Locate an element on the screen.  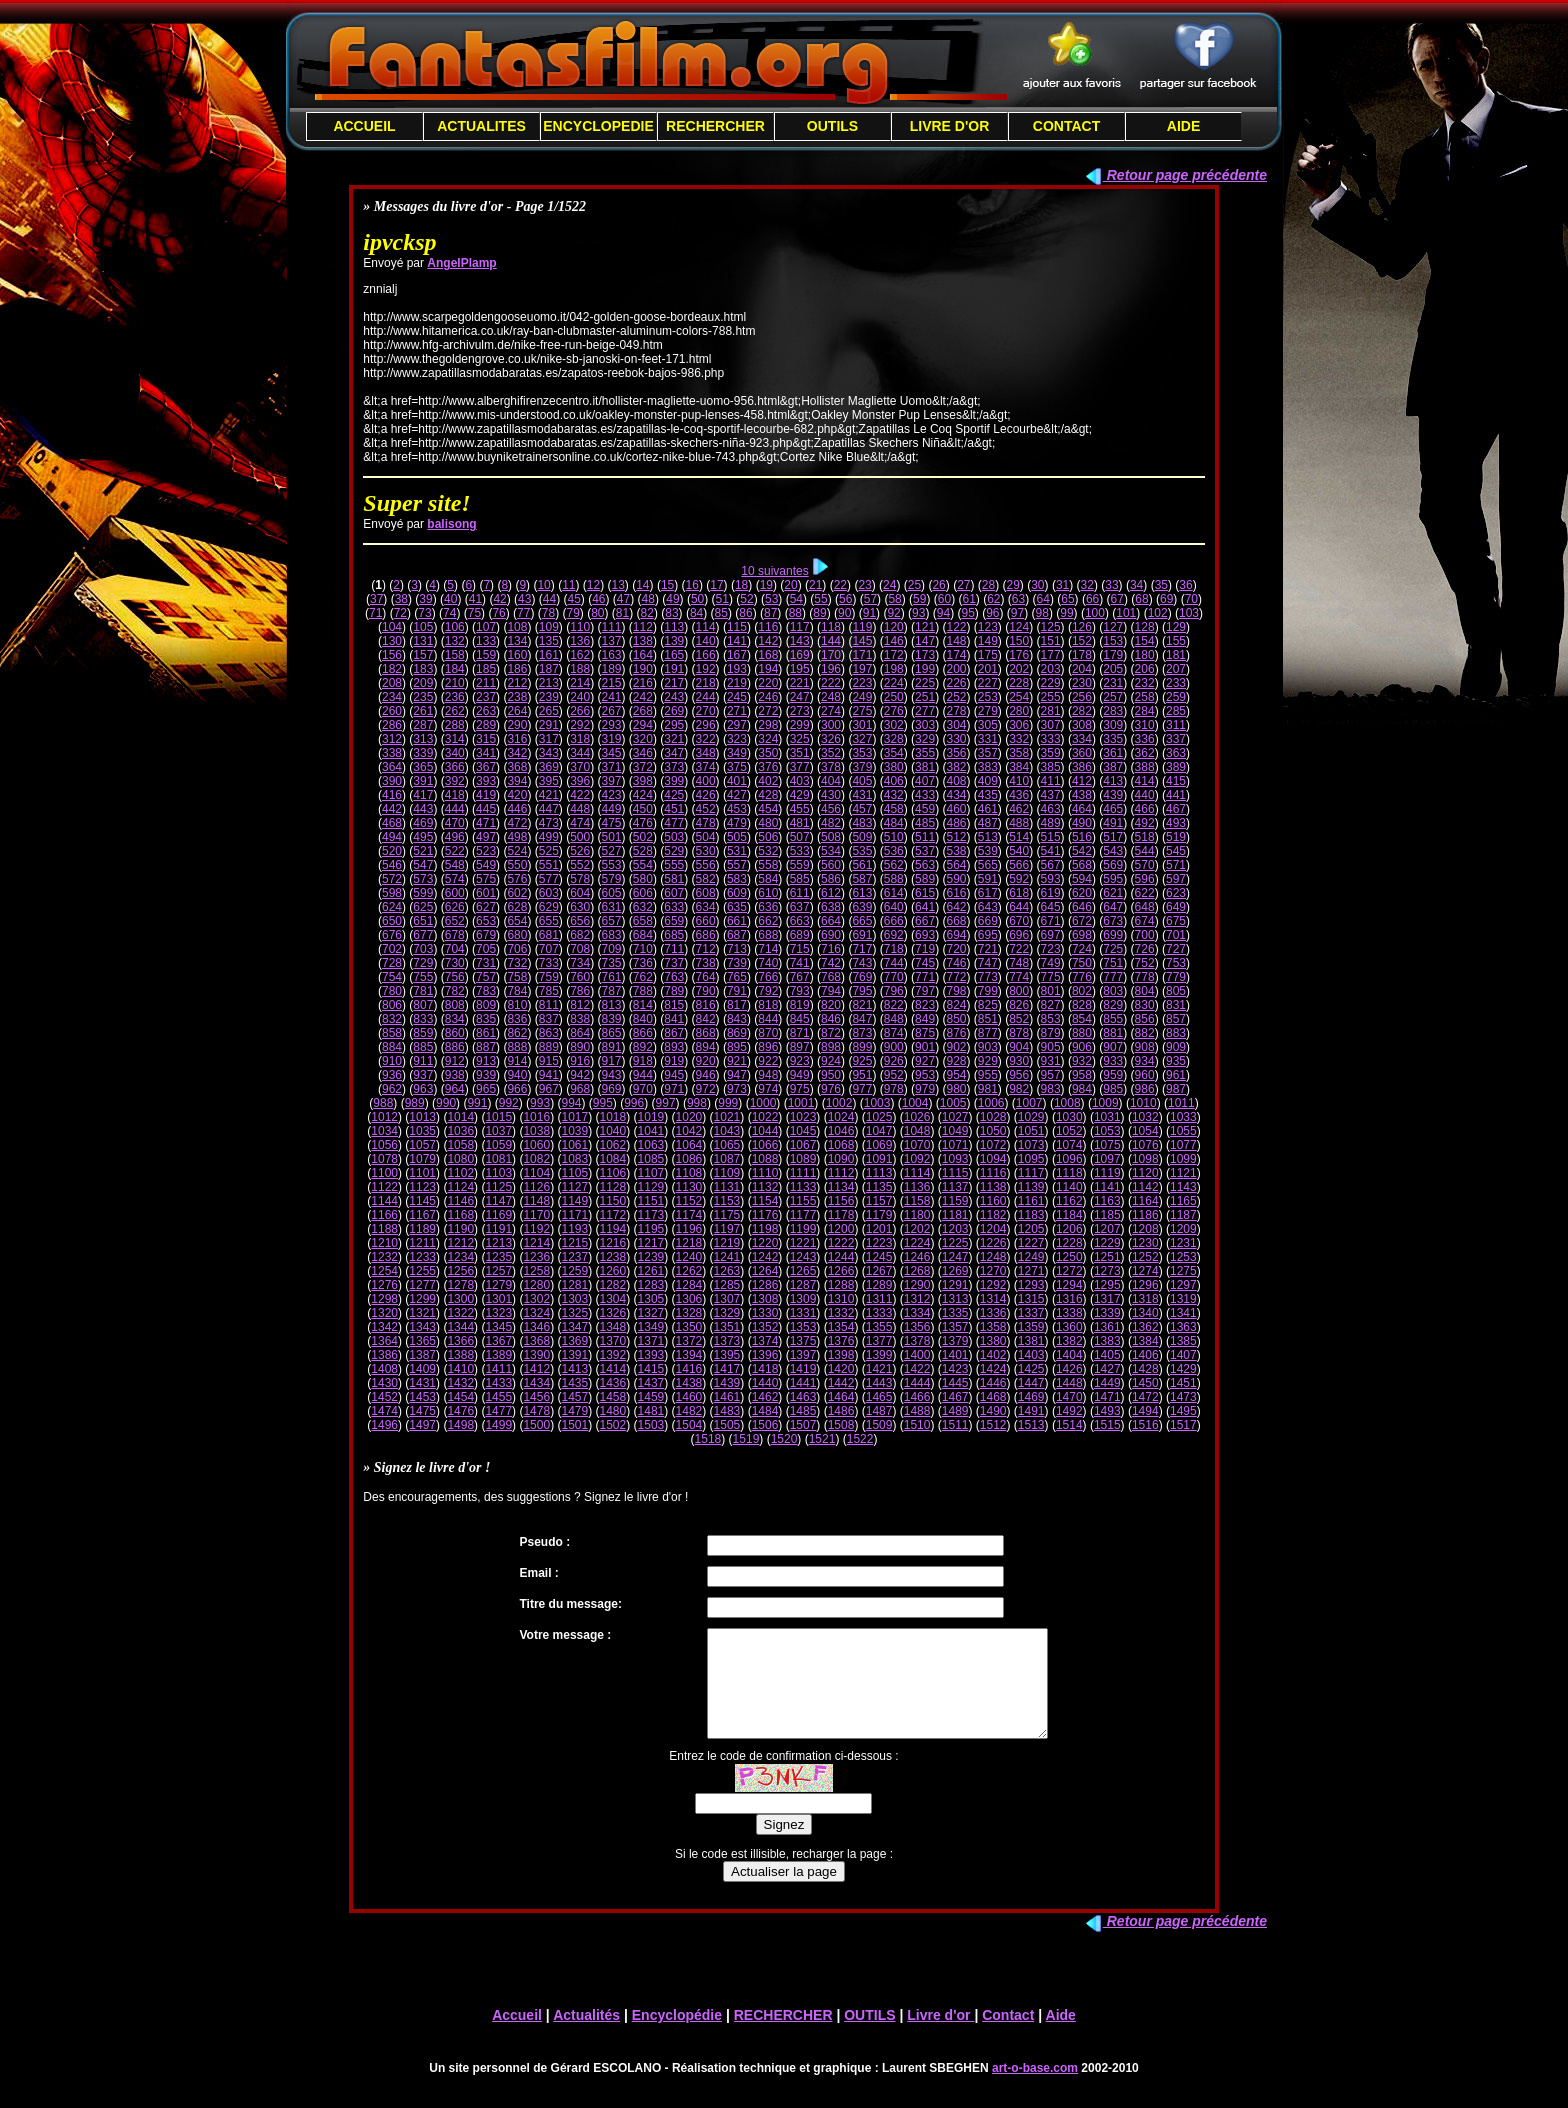
1181 is located at coordinates (955, 1215).